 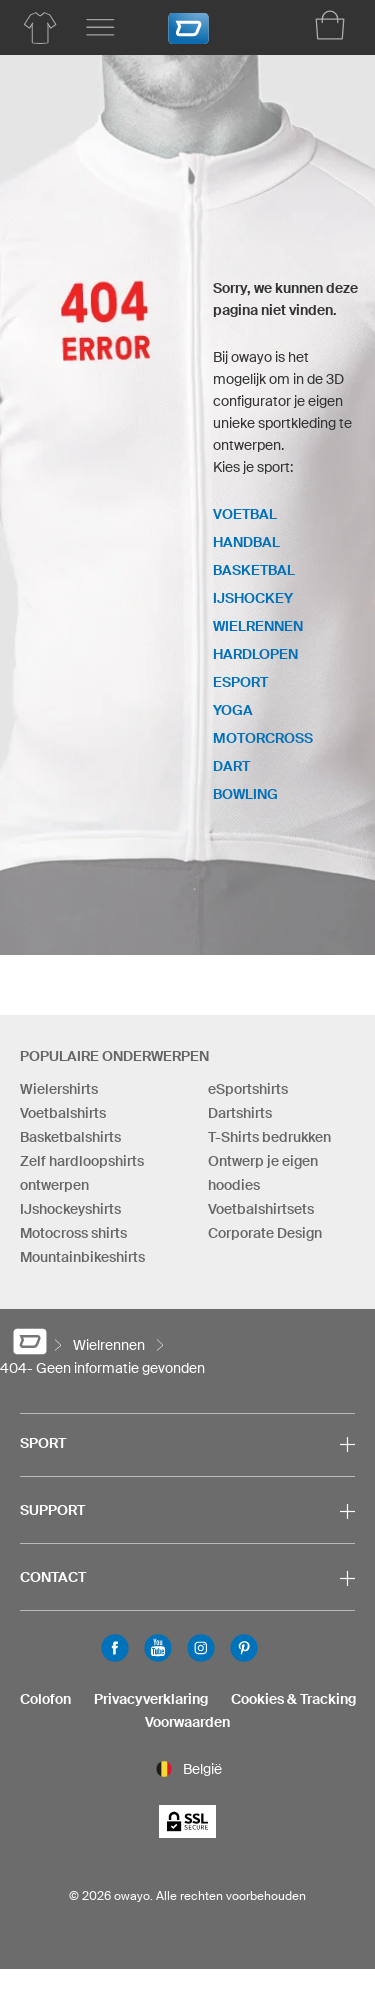 I want to click on IJshockey, so click(x=253, y=598).